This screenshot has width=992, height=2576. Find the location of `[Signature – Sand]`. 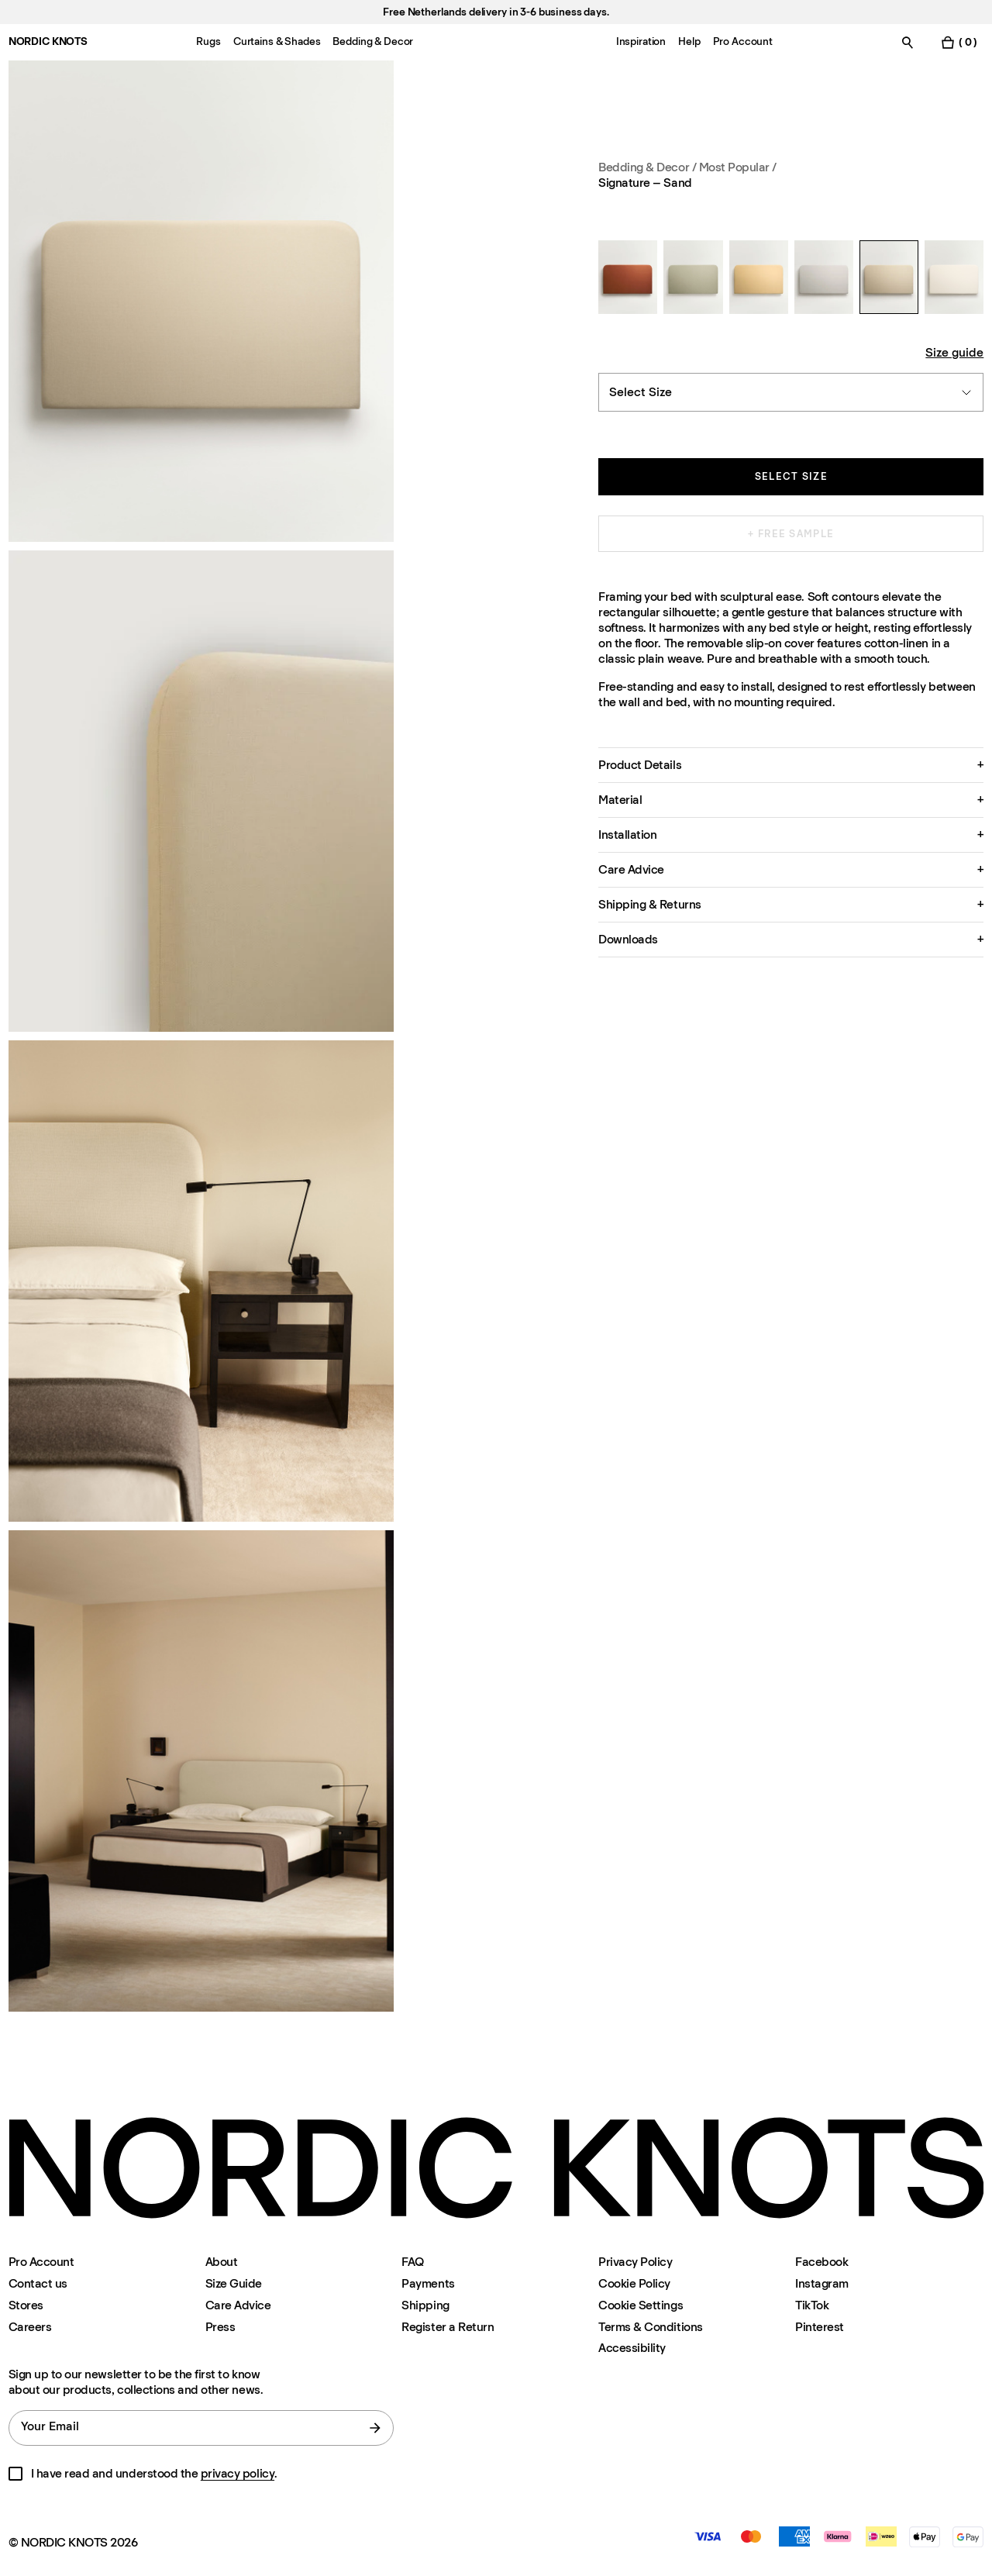

[Signature – Sand] is located at coordinates (888, 277).